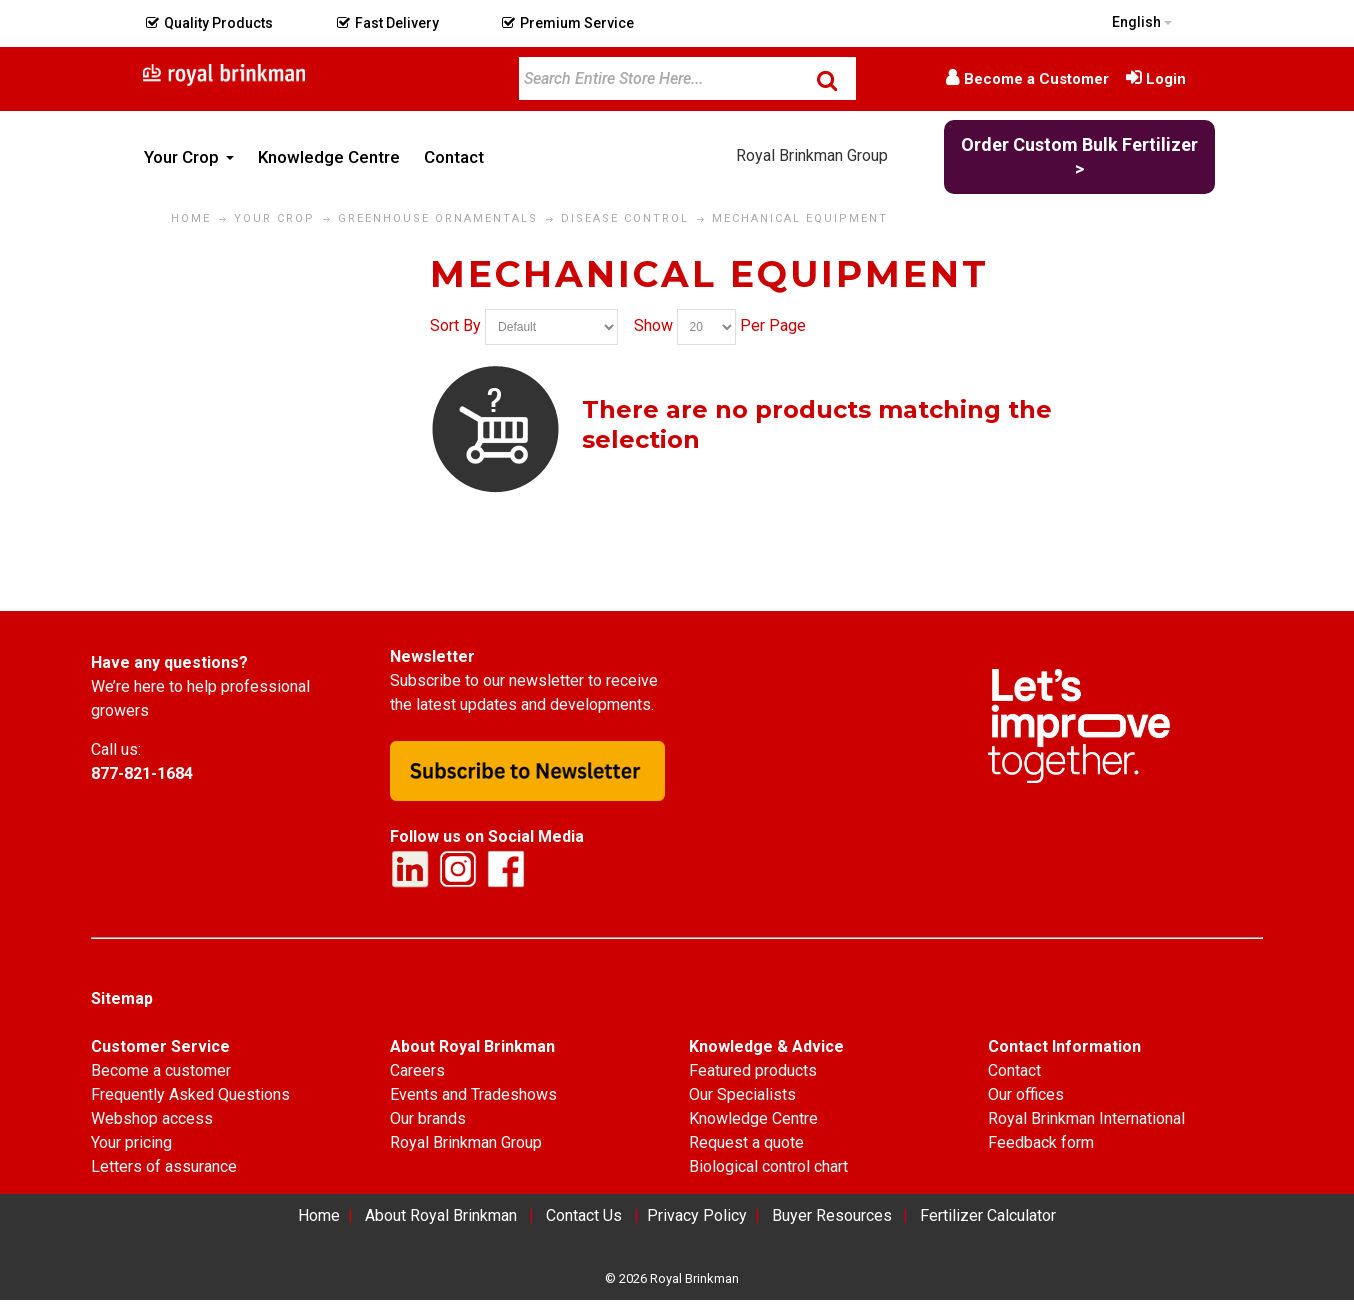 The height and width of the screenshot is (1316, 1354). What do you see at coordinates (455, 326) in the screenshot?
I see `Sort By` at bounding box center [455, 326].